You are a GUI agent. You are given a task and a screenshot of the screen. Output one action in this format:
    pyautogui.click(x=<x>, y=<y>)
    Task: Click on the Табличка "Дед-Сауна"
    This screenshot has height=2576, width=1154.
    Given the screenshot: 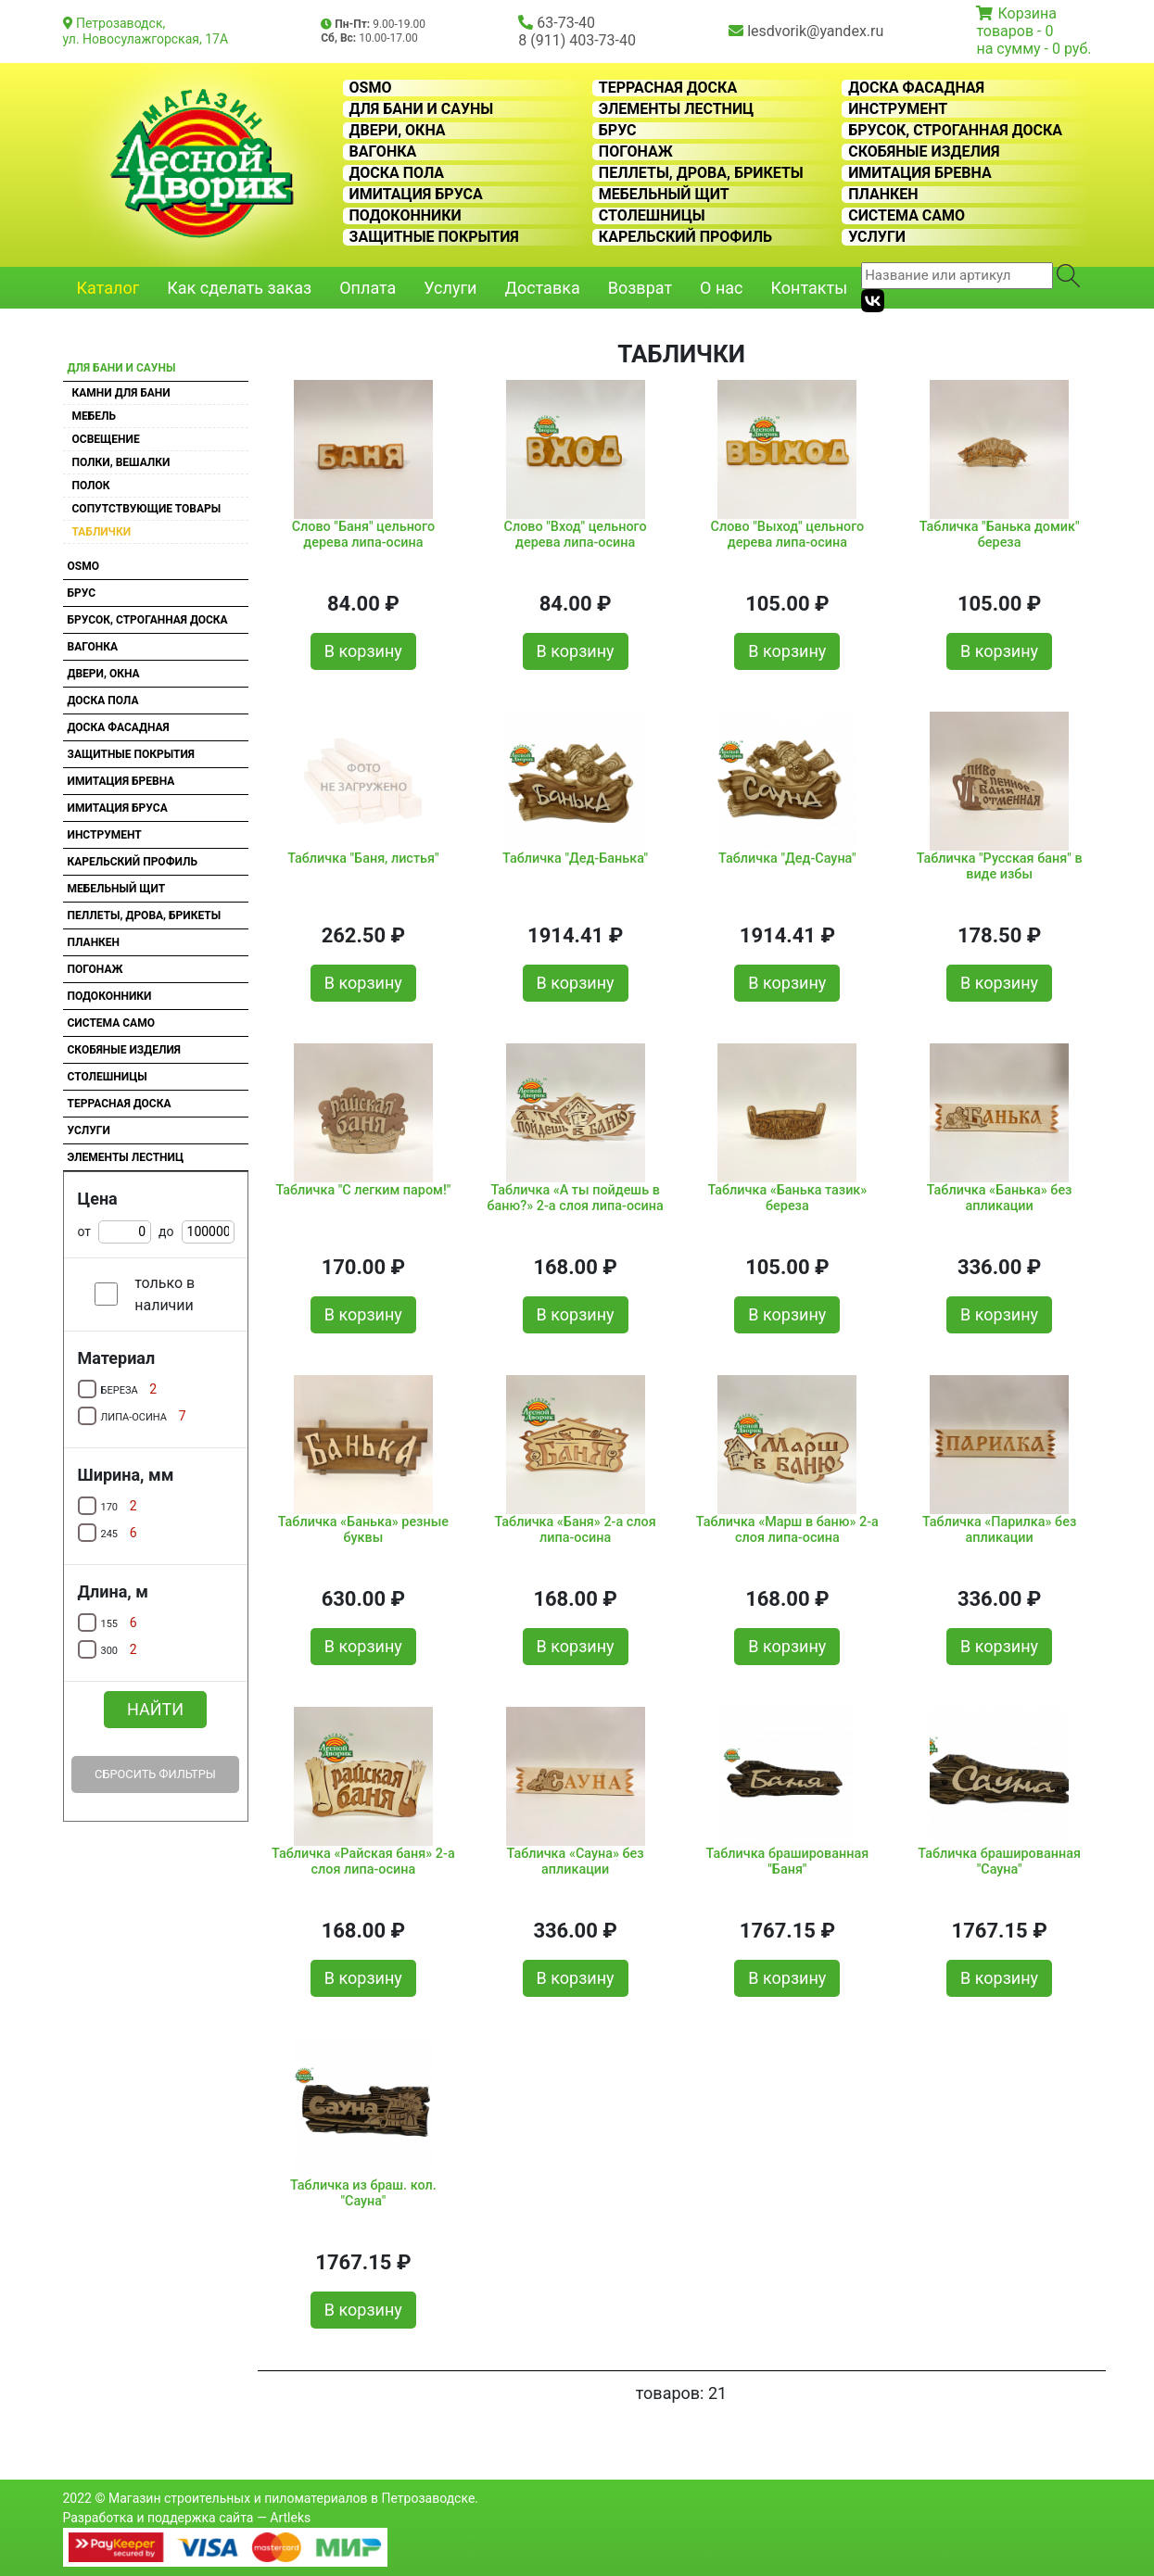 What is the action you would take?
    pyautogui.click(x=787, y=858)
    